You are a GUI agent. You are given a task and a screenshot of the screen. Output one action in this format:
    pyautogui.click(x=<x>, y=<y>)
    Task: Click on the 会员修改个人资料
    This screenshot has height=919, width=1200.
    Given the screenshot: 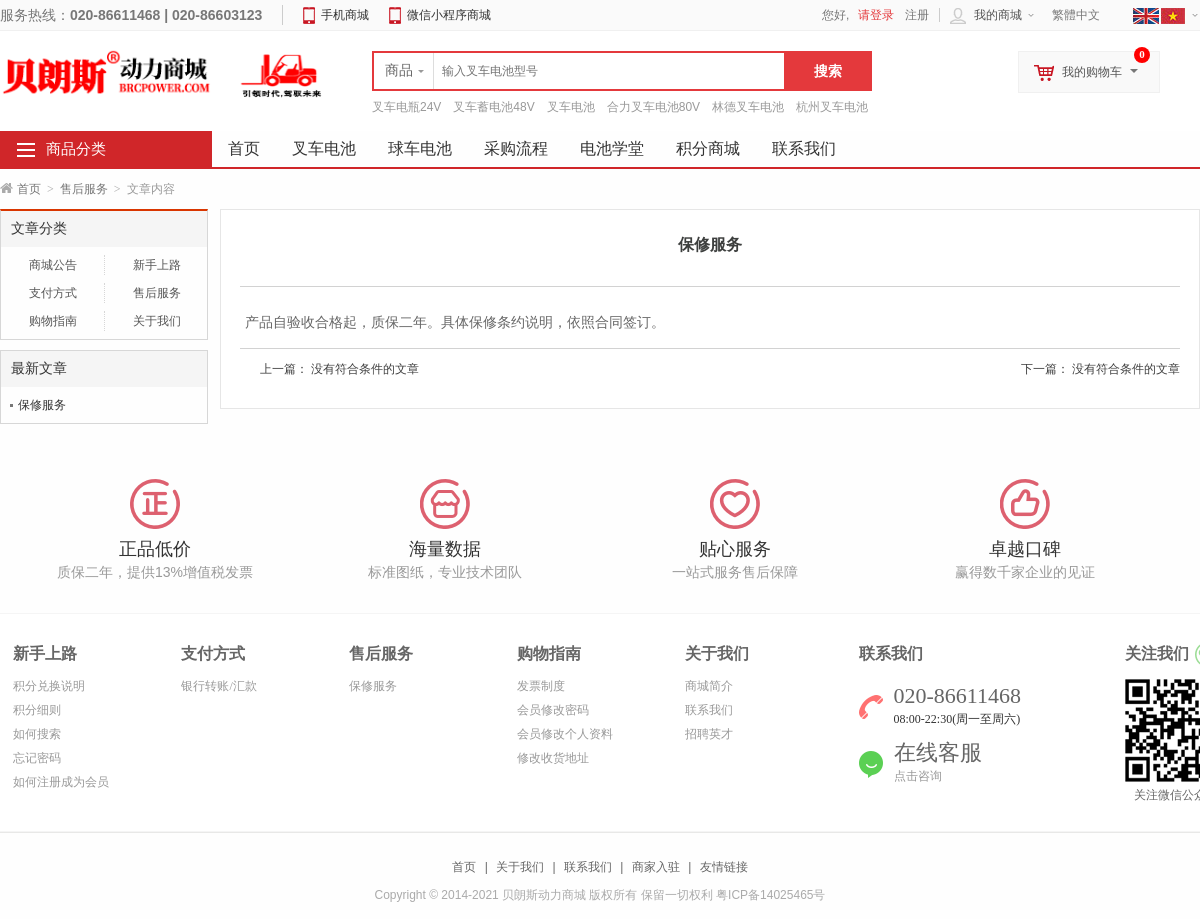 What is the action you would take?
    pyautogui.click(x=565, y=734)
    